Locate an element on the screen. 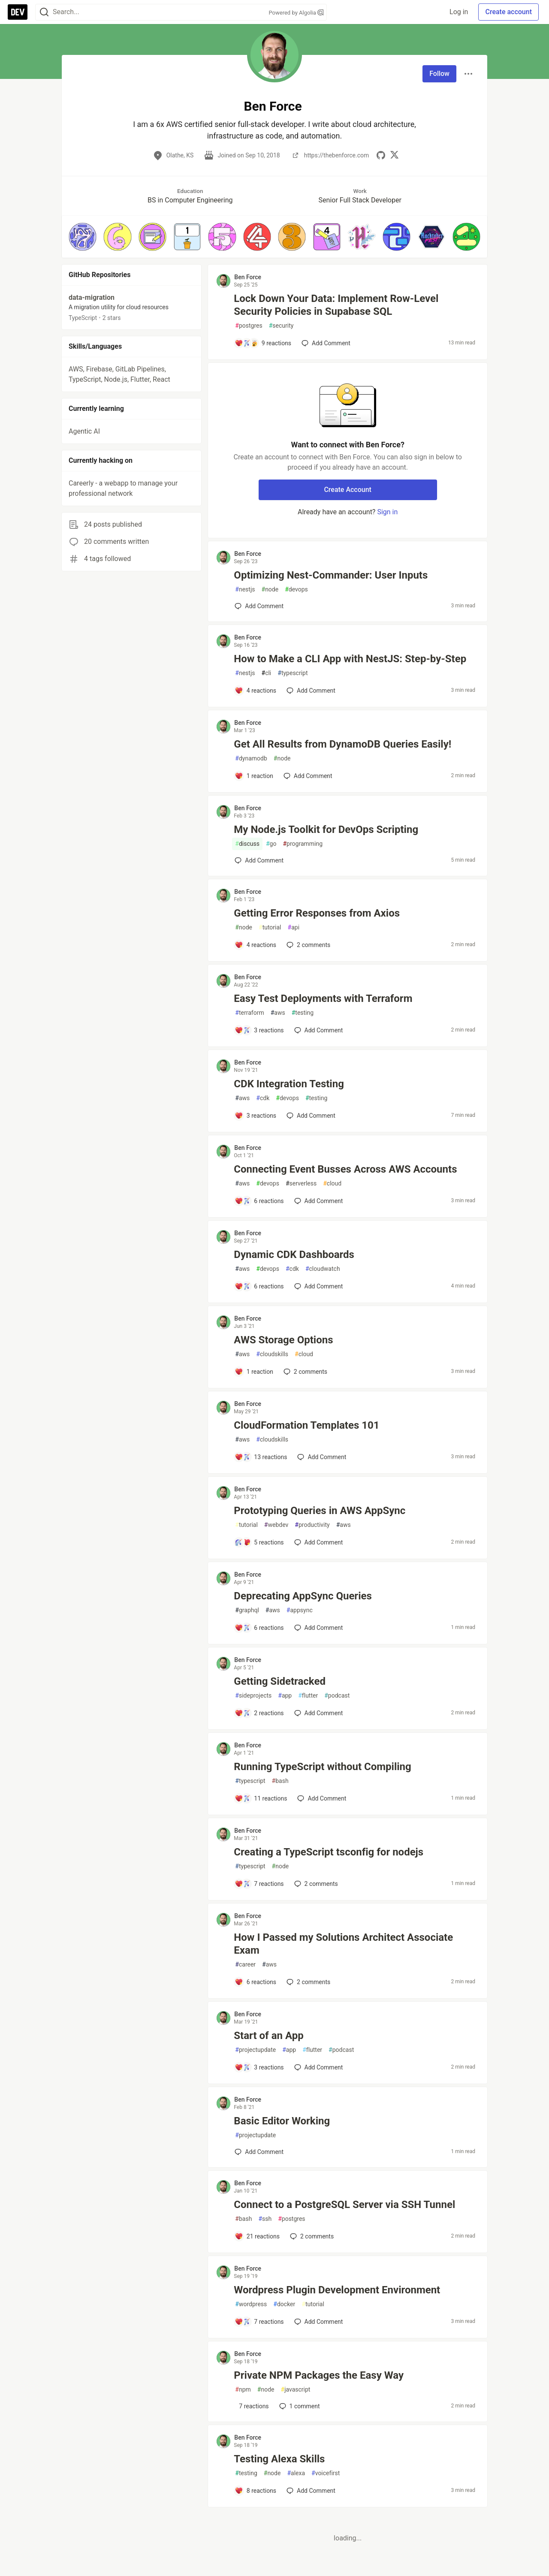  career is located at coordinates (245, 1964).